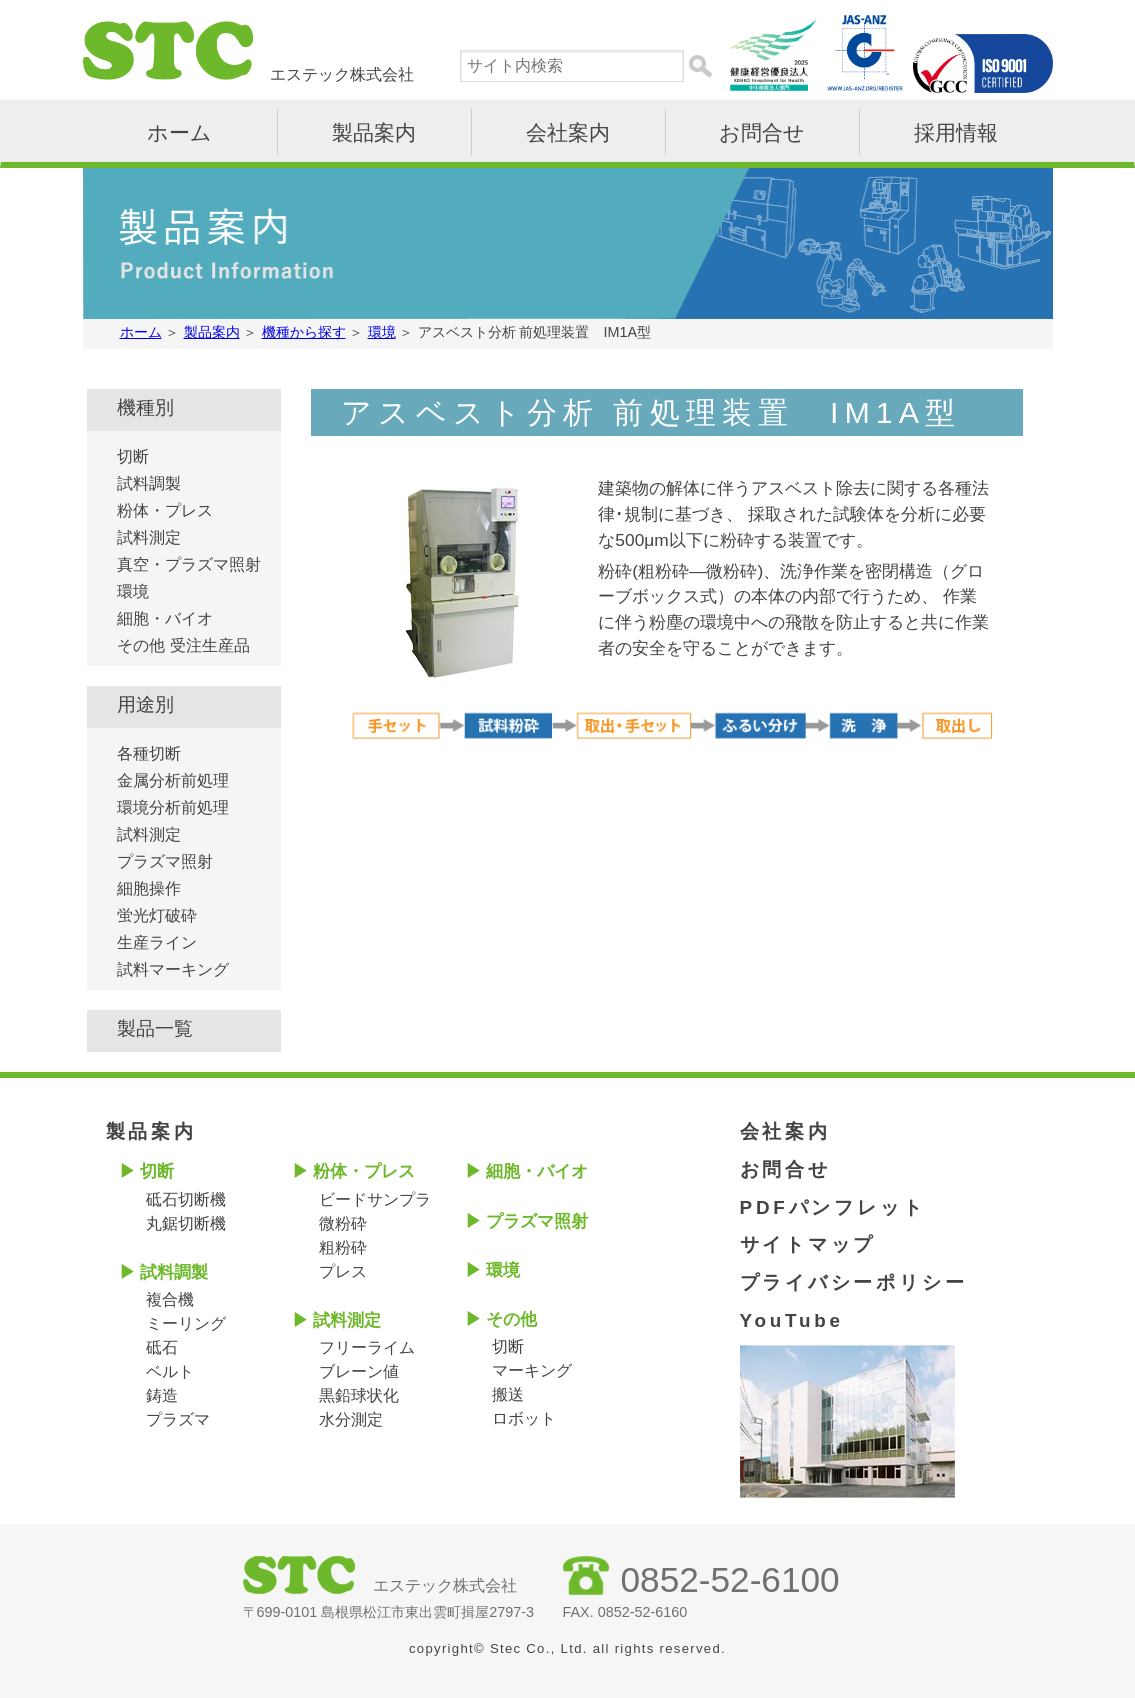 The image size is (1135, 1698). Describe the element at coordinates (186, 1199) in the screenshot. I see `砥石切断機` at that location.